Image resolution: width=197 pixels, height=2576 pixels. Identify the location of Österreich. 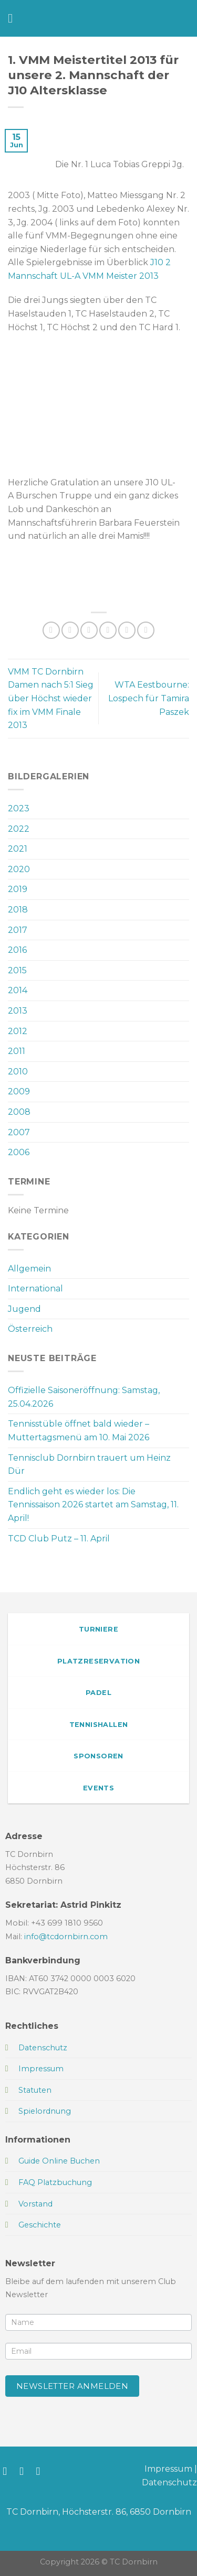
(30, 1329).